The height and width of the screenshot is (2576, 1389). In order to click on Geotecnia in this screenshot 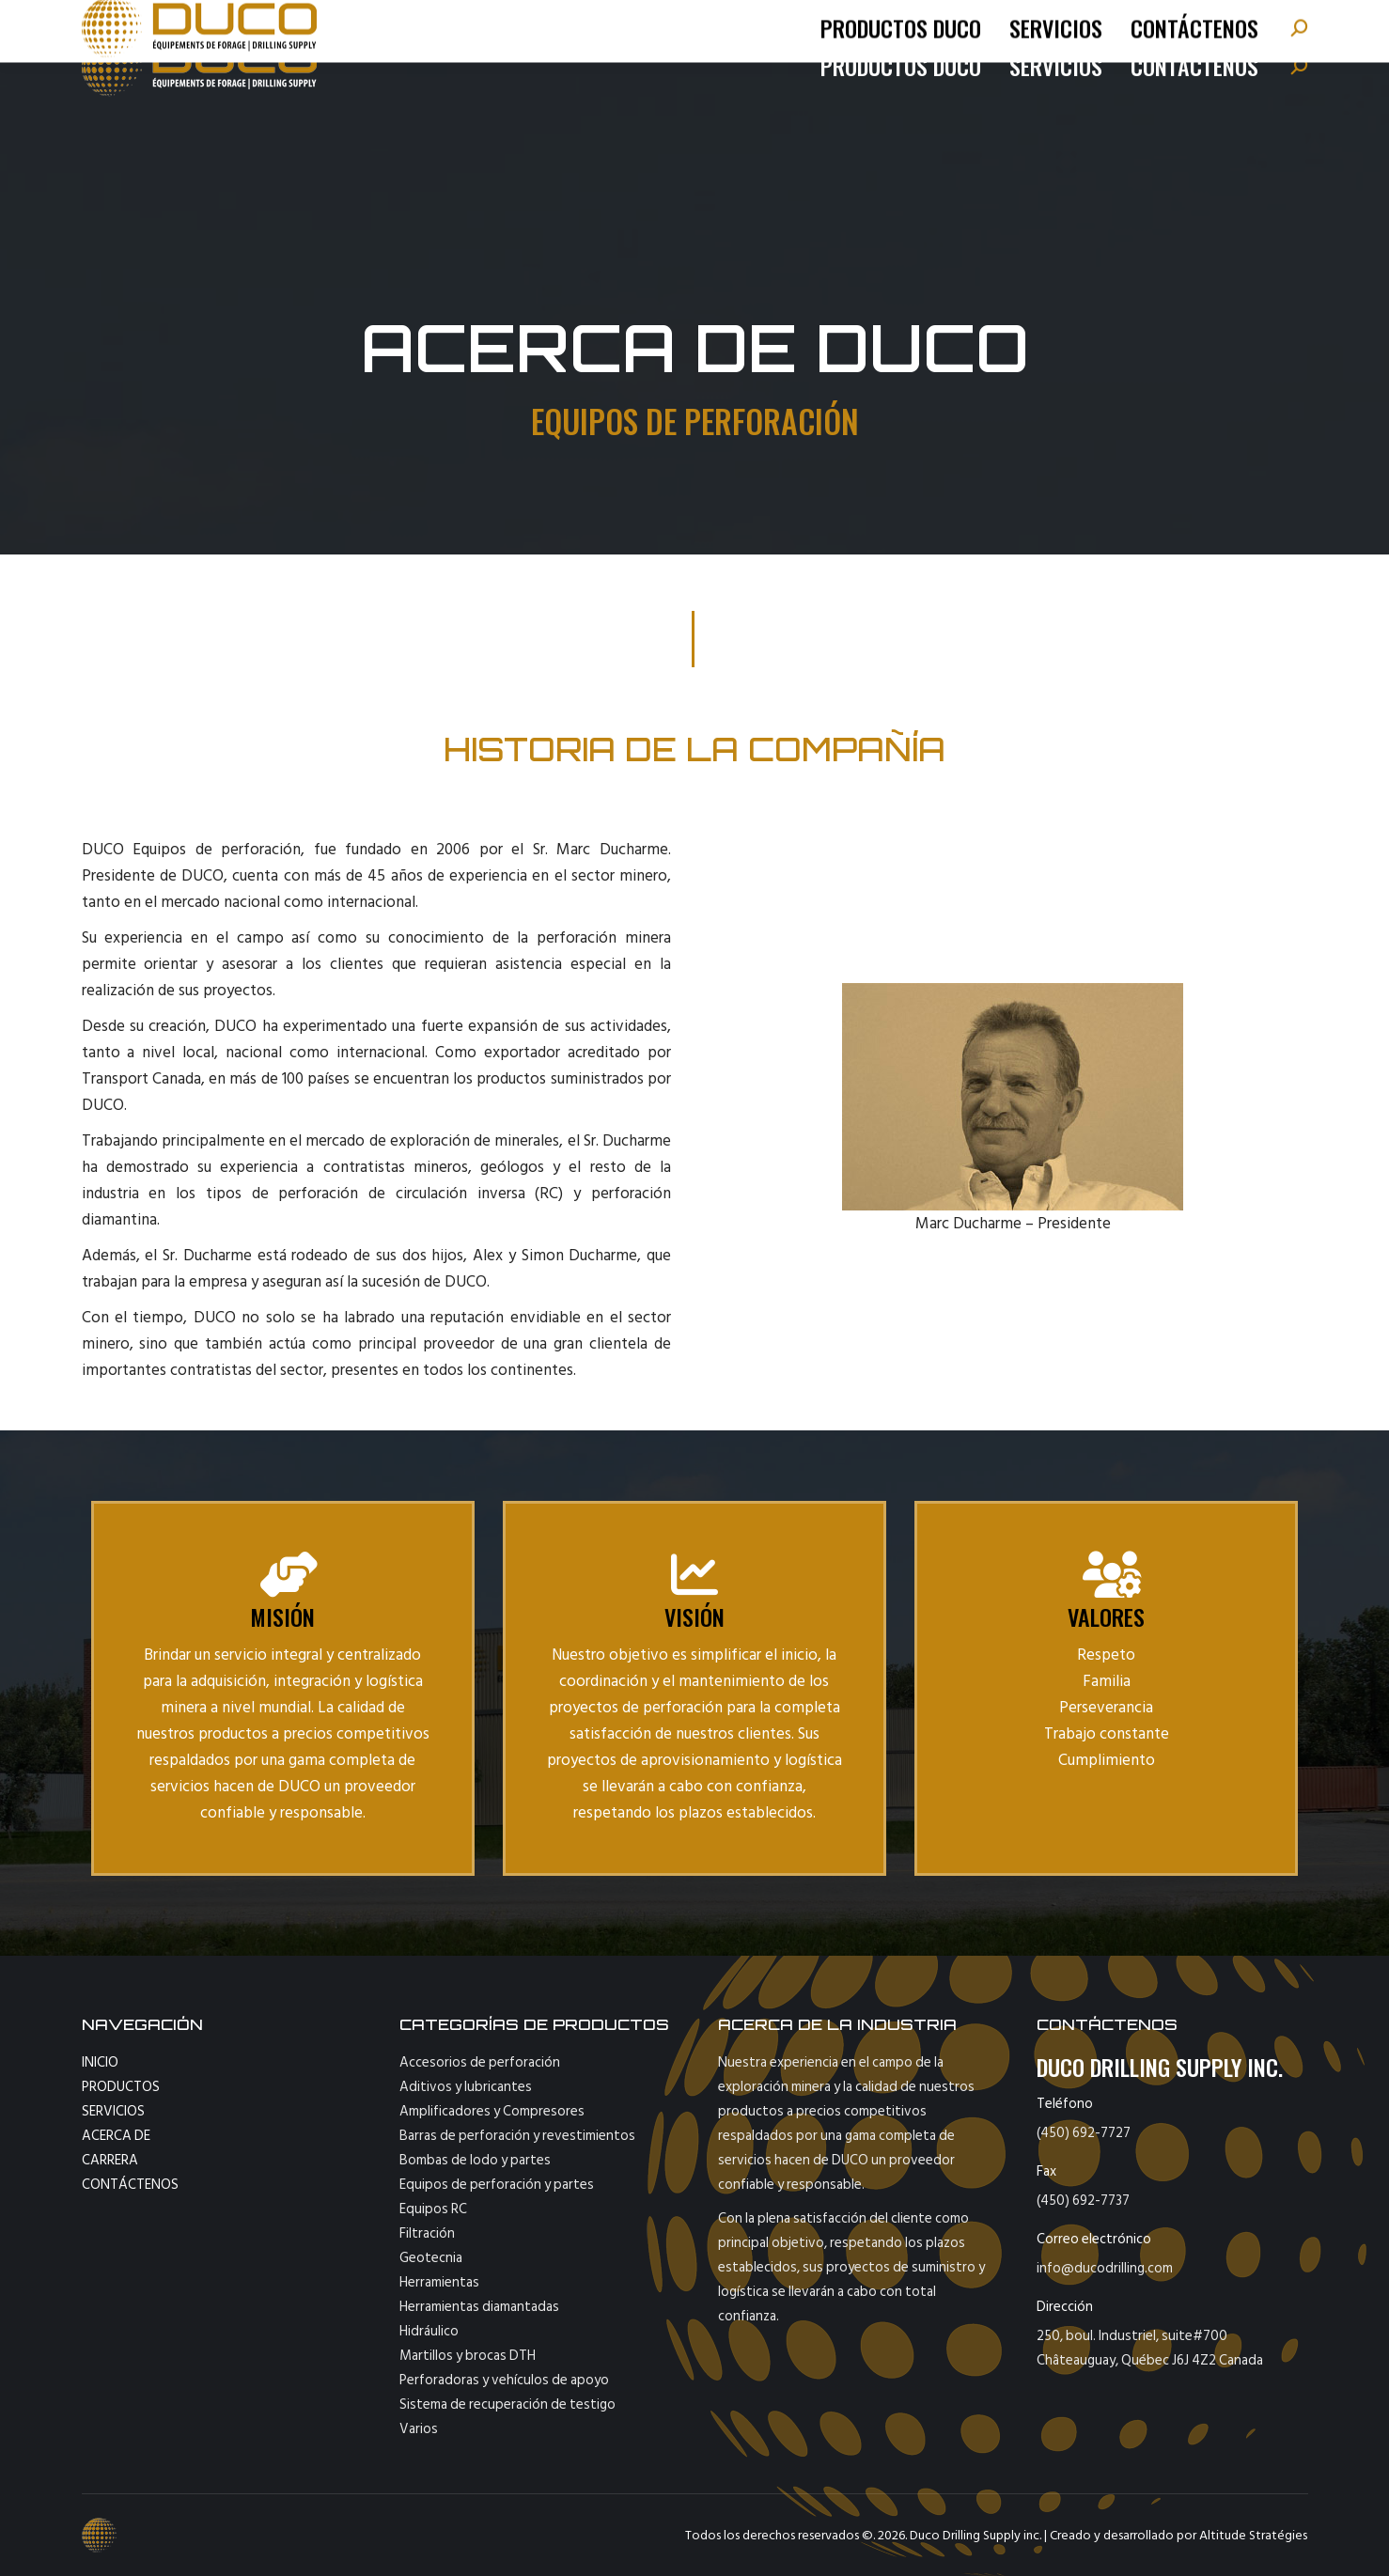, I will do `click(430, 2258)`.